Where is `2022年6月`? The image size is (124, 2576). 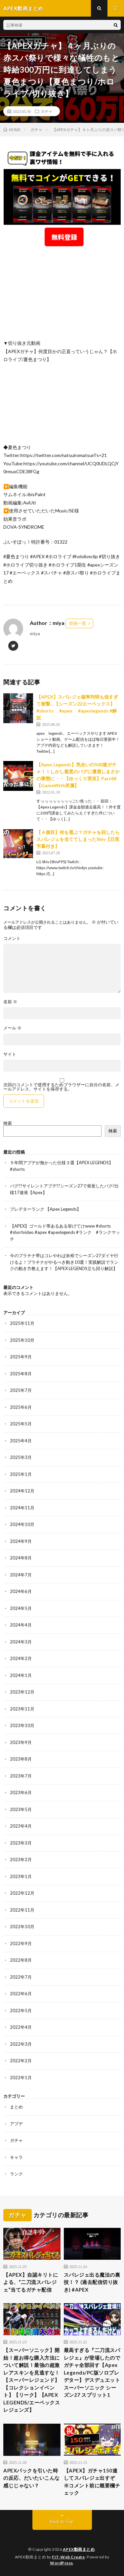 2022年6月 is located at coordinates (21, 1993).